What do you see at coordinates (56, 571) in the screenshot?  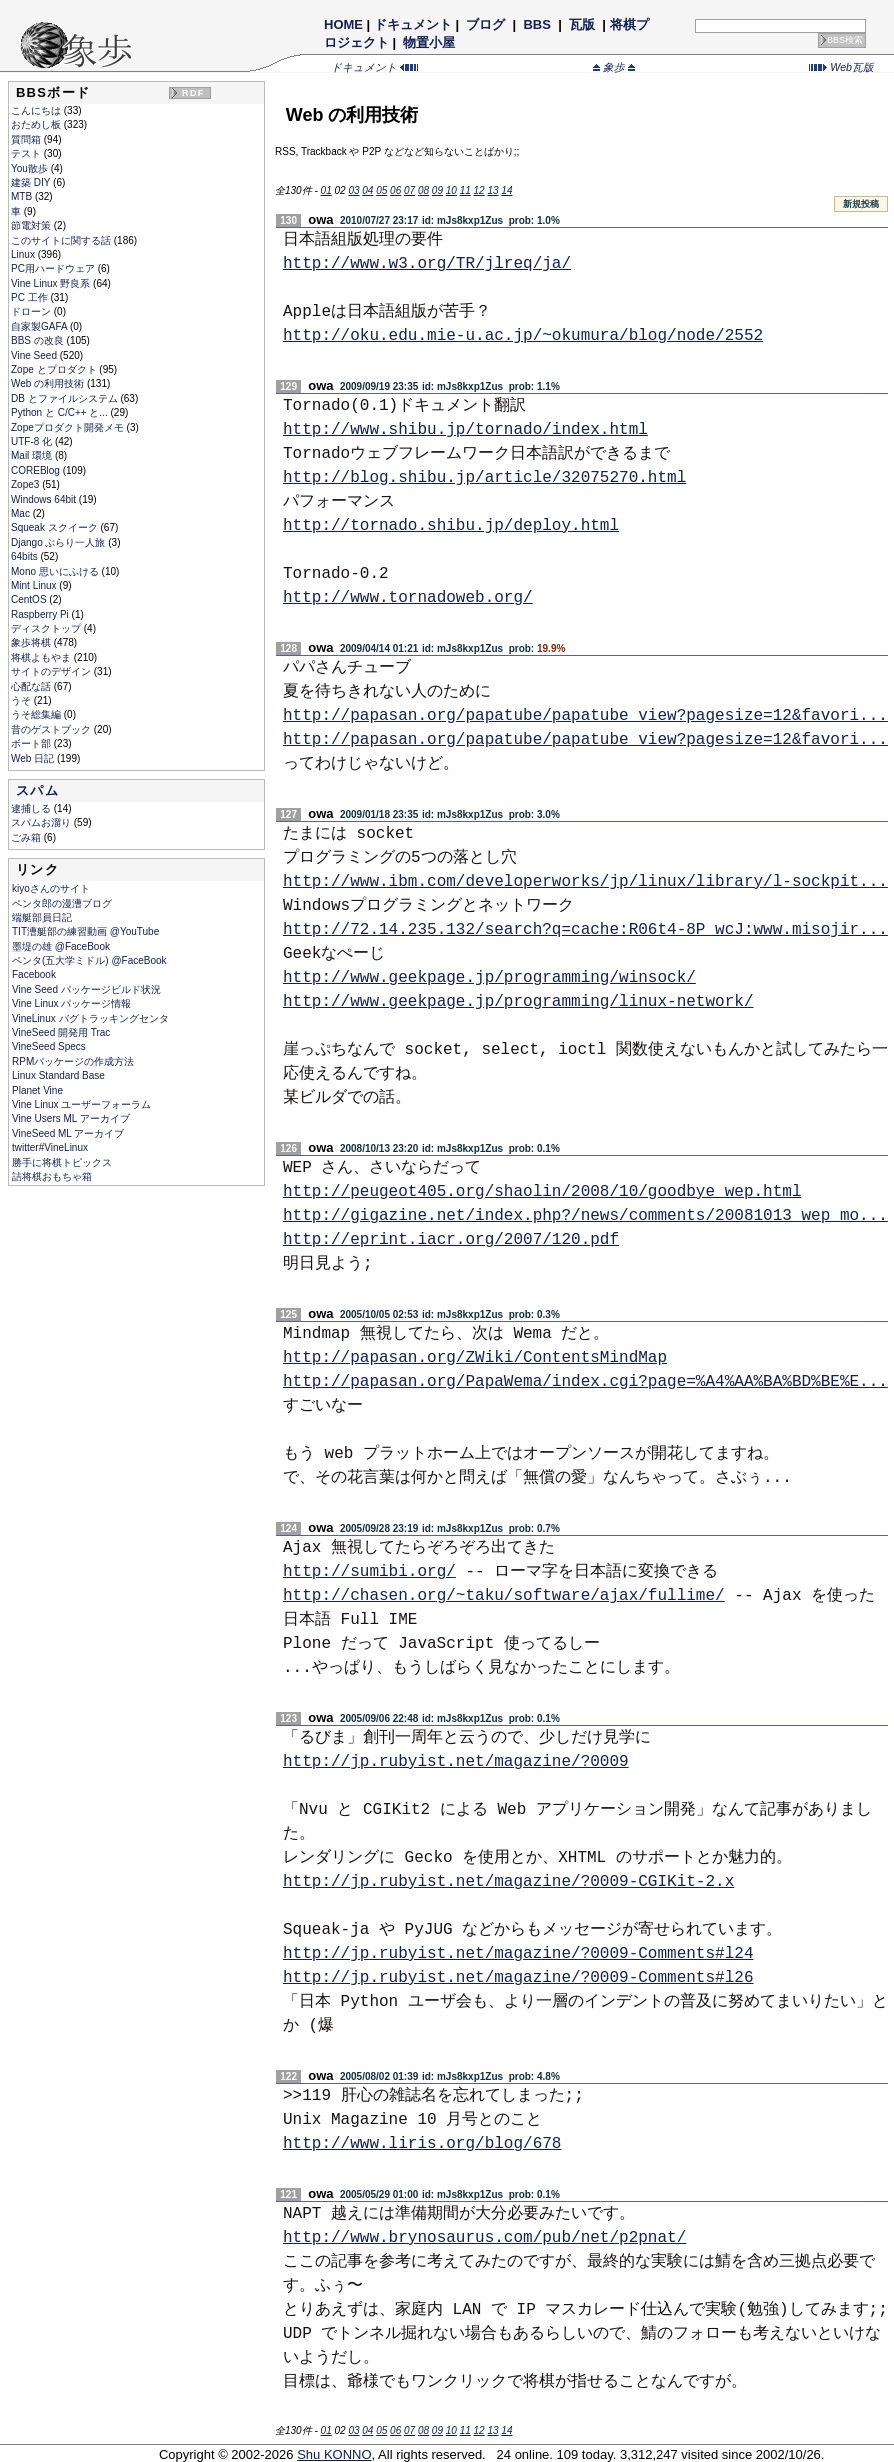 I see `Mono 思いにふける` at bounding box center [56, 571].